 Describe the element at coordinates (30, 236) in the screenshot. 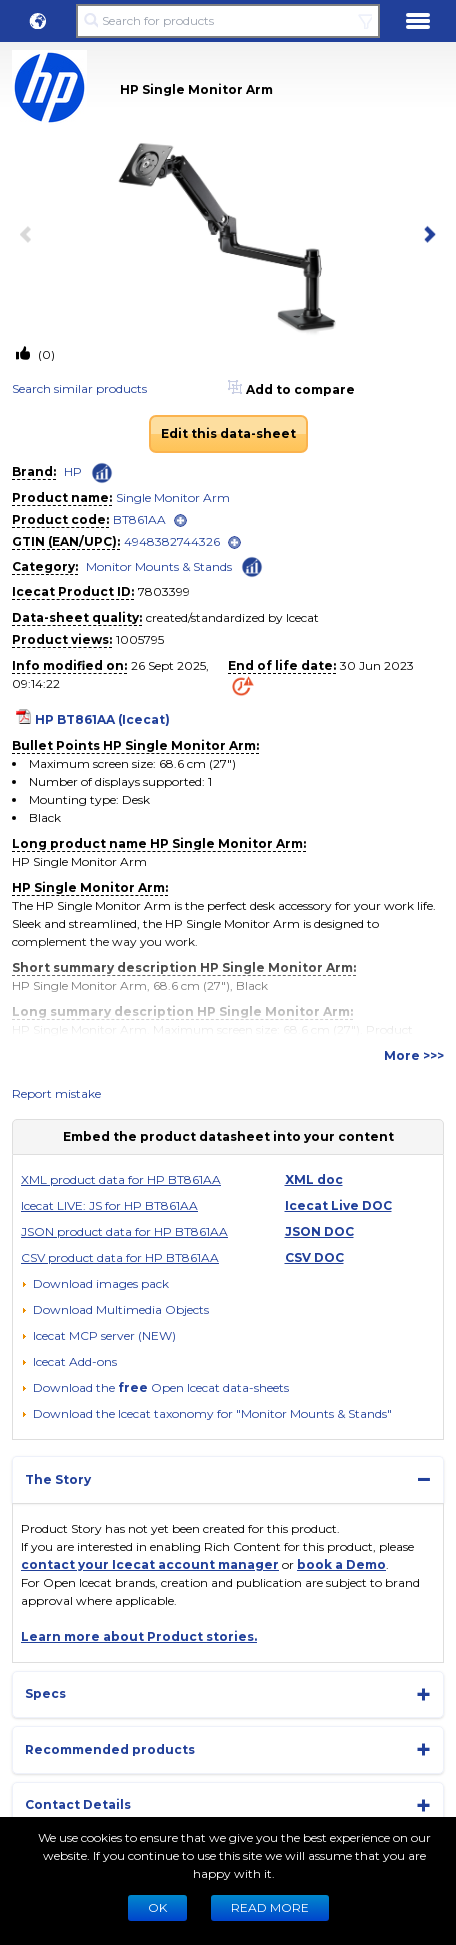

I see `[previous item]` at that location.